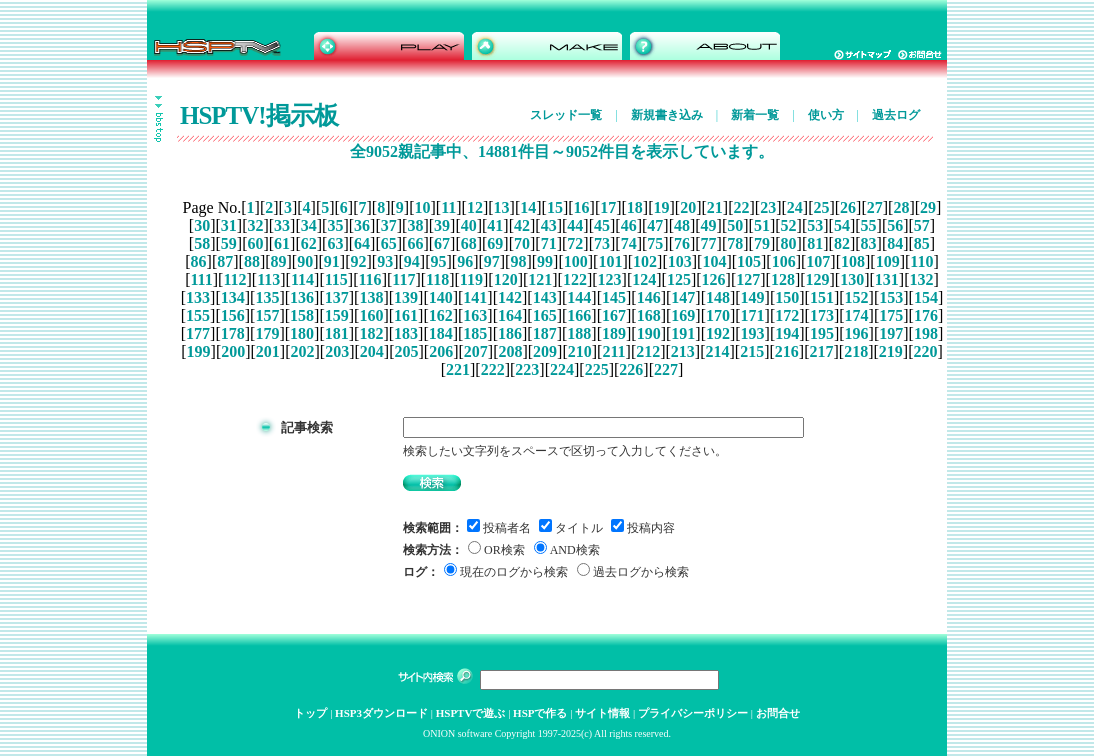 The height and width of the screenshot is (756, 1094). What do you see at coordinates (302, 279) in the screenshot?
I see `114` at bounding box center [302, 279].